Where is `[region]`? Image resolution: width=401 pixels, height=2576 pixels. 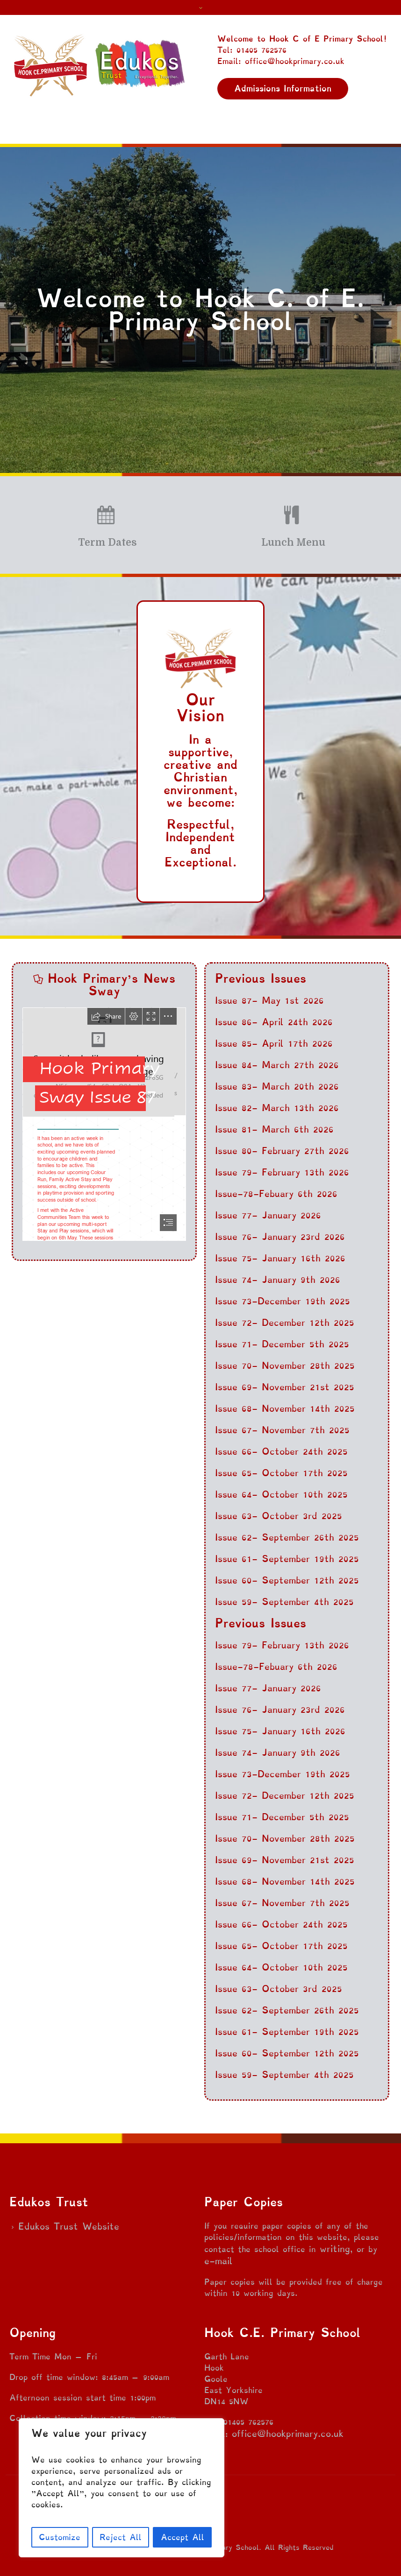 [region] is located at coordinates (121, 2487).